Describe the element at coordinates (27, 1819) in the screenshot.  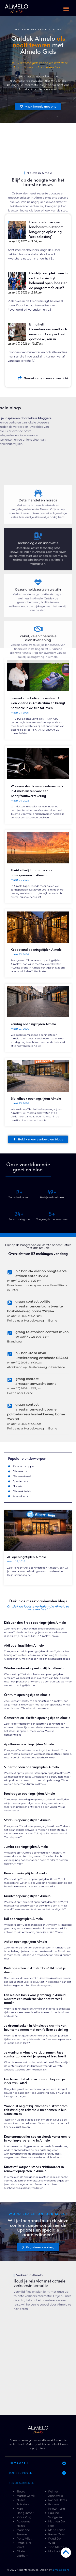
I see `Stadhuis openingstijden Almelo` at that location.